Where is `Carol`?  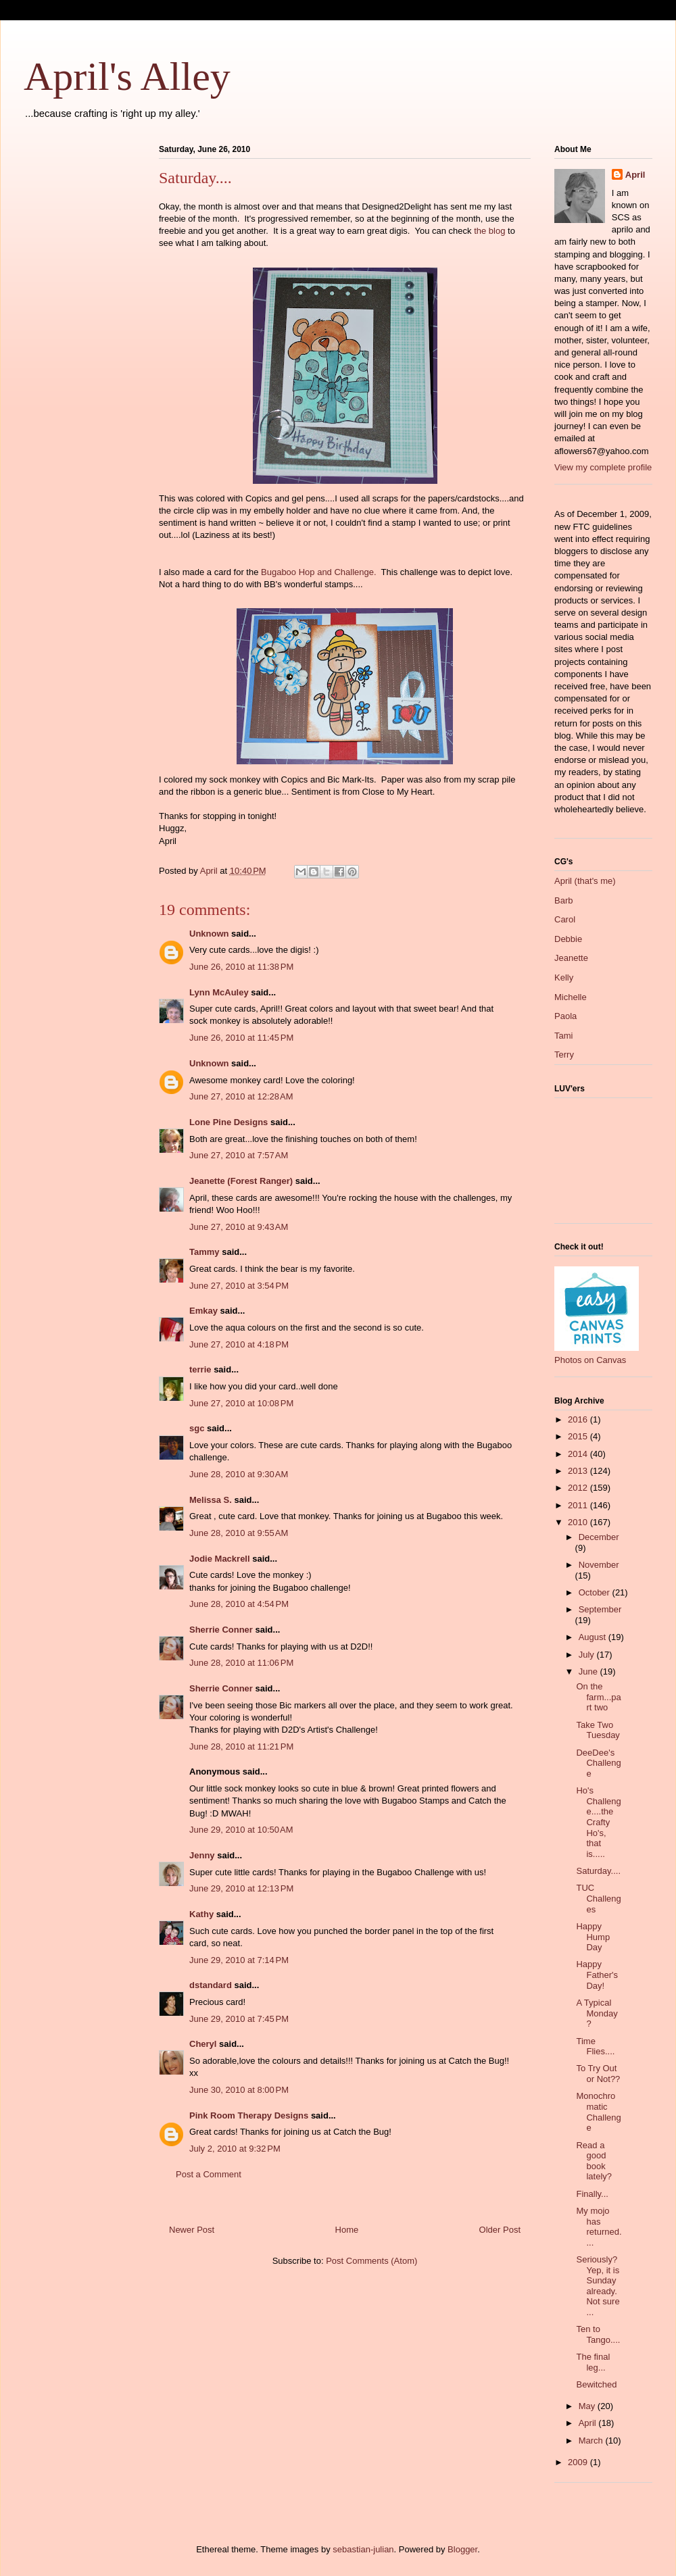
Carol is located at coordinates (564, 919).